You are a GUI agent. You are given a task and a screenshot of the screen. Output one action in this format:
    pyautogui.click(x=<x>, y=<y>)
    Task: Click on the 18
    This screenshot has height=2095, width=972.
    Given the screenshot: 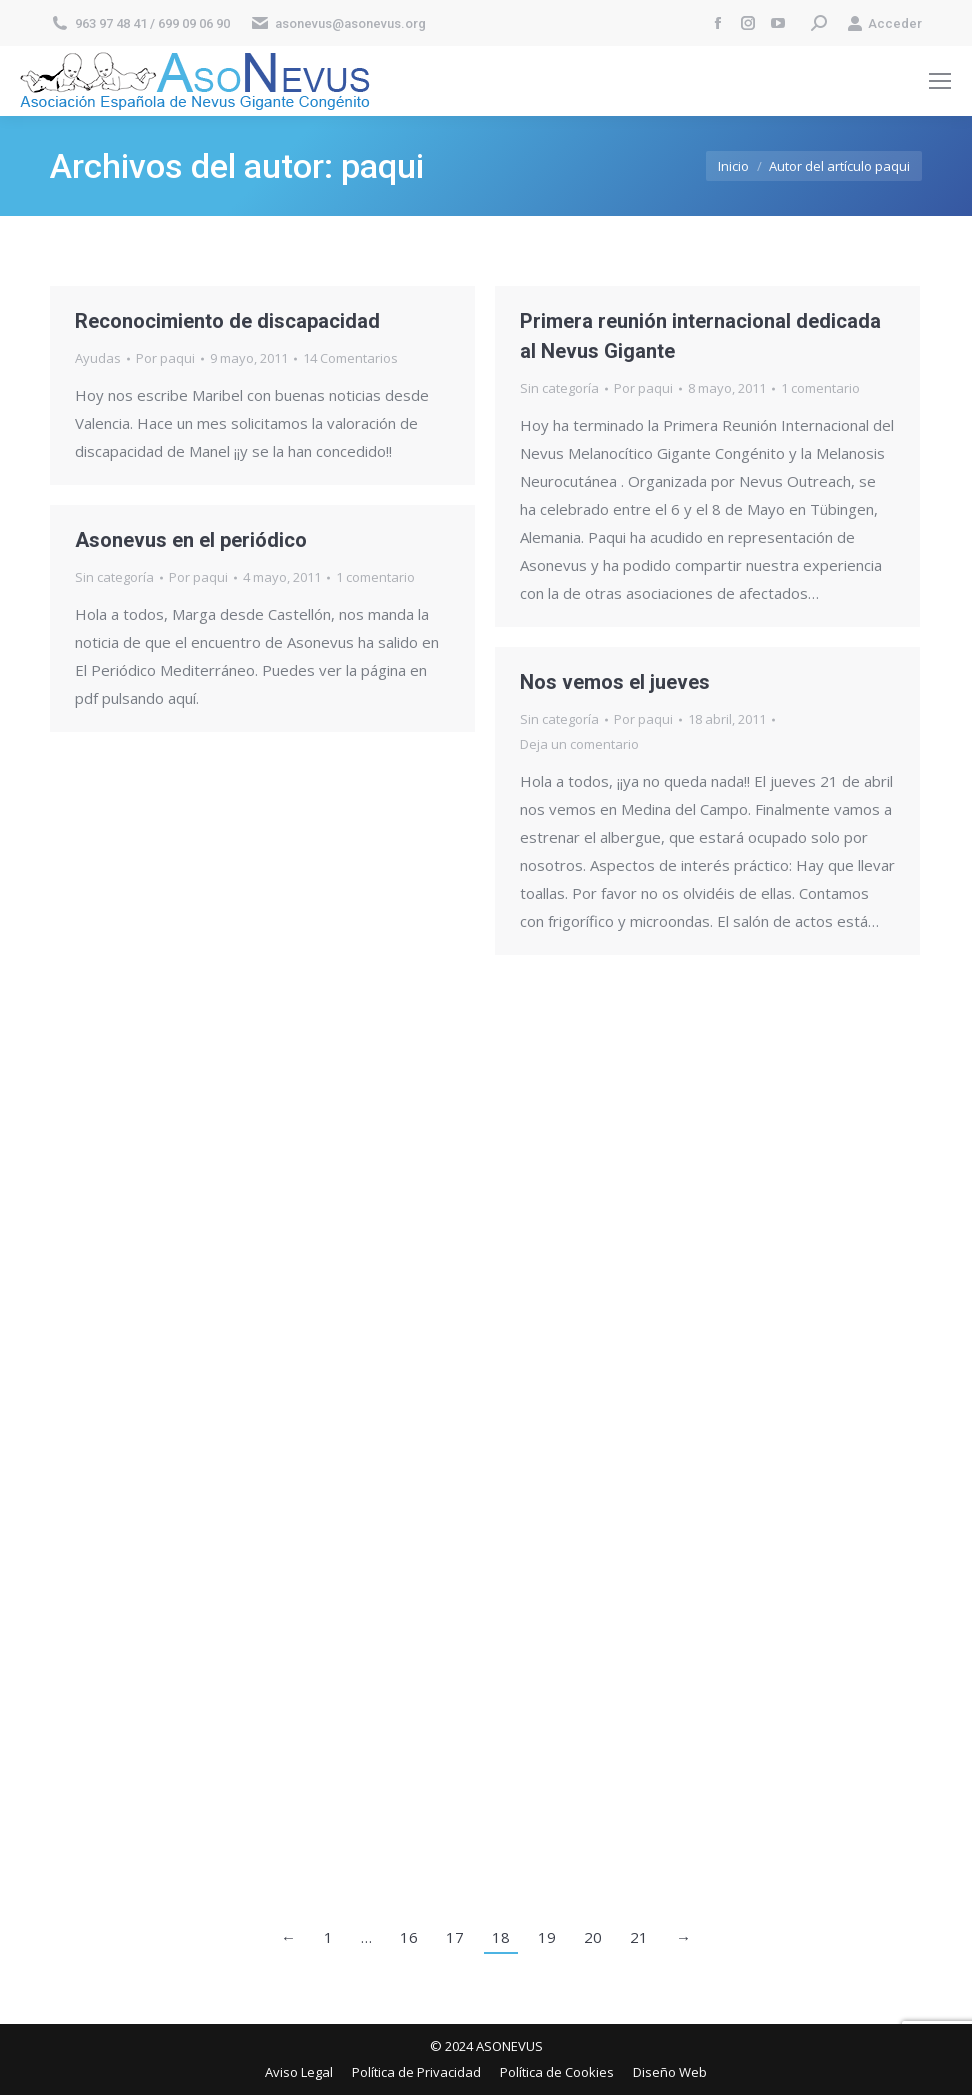 What is the action you would take?
    pyautogui.click(x=501, y=1937)
    